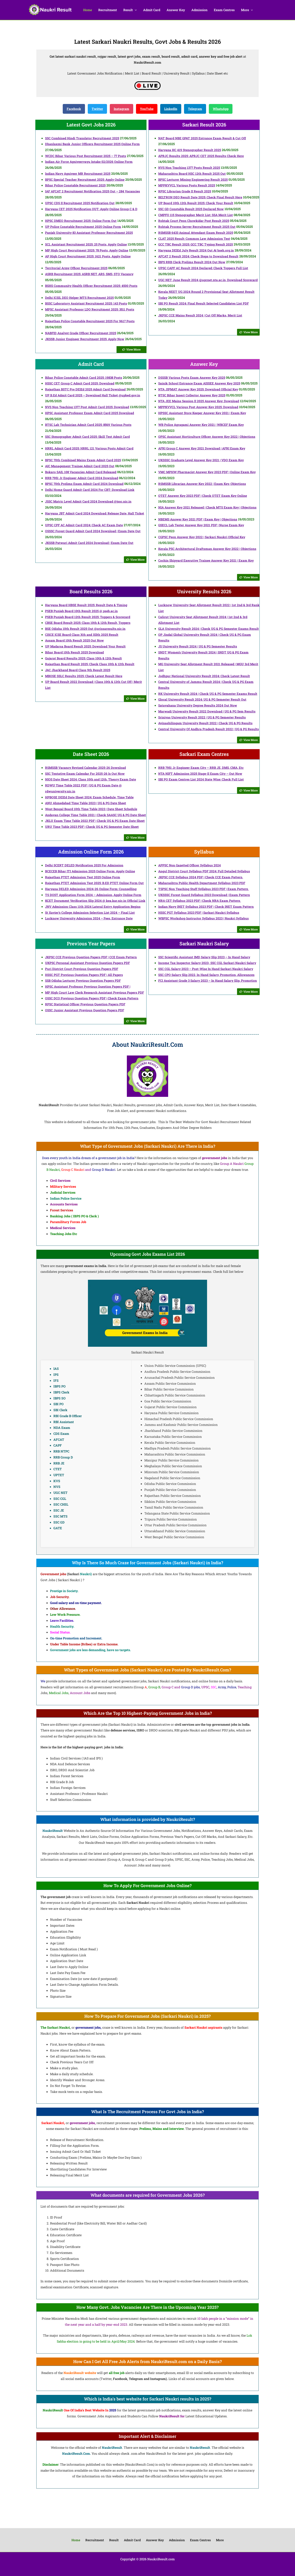  What do you see at coordinates (202, 785) in the screenshot?
I see `RRB 7951 Jr Engineer Exam City – RRB JE, DMS, CMA, Etc` at bounding box center [202, 785].